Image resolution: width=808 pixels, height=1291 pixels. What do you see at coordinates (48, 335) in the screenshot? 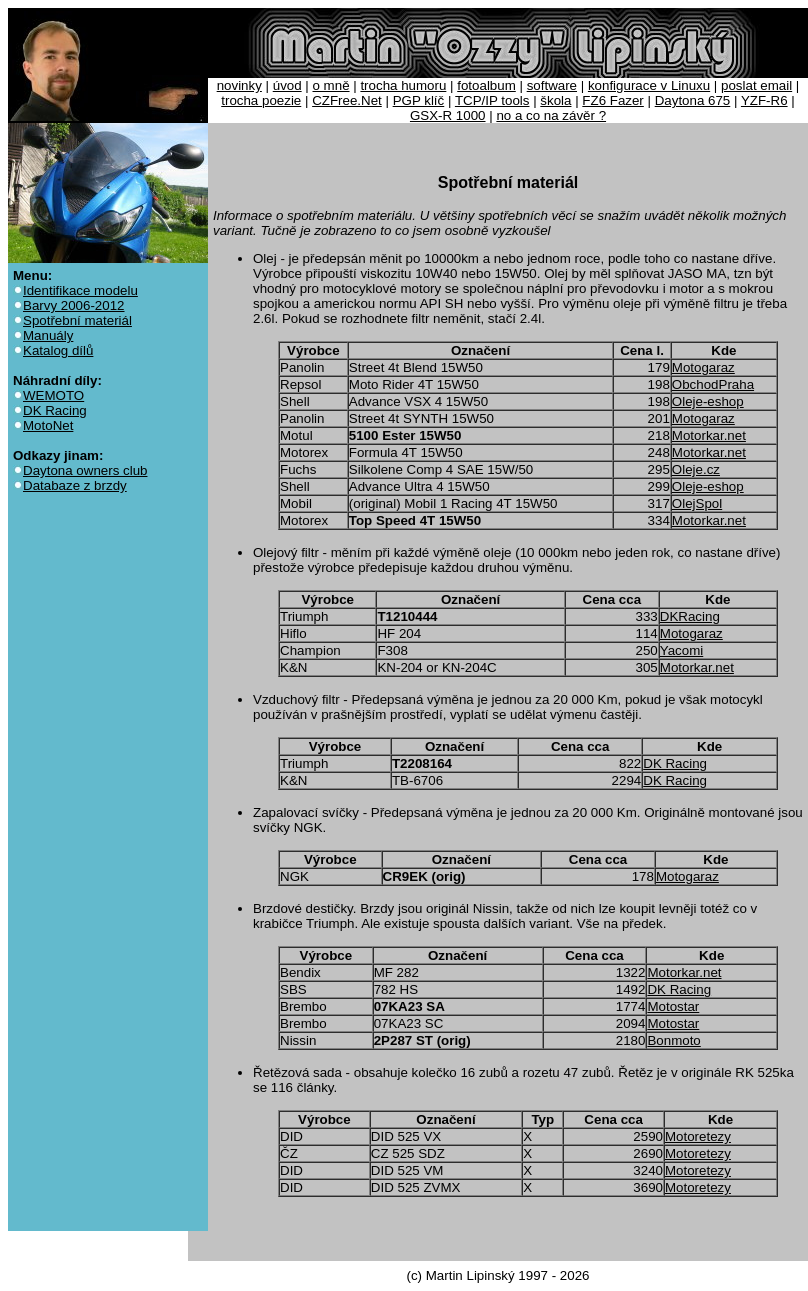
I see `Manuály` at bounding box center [48, 335].